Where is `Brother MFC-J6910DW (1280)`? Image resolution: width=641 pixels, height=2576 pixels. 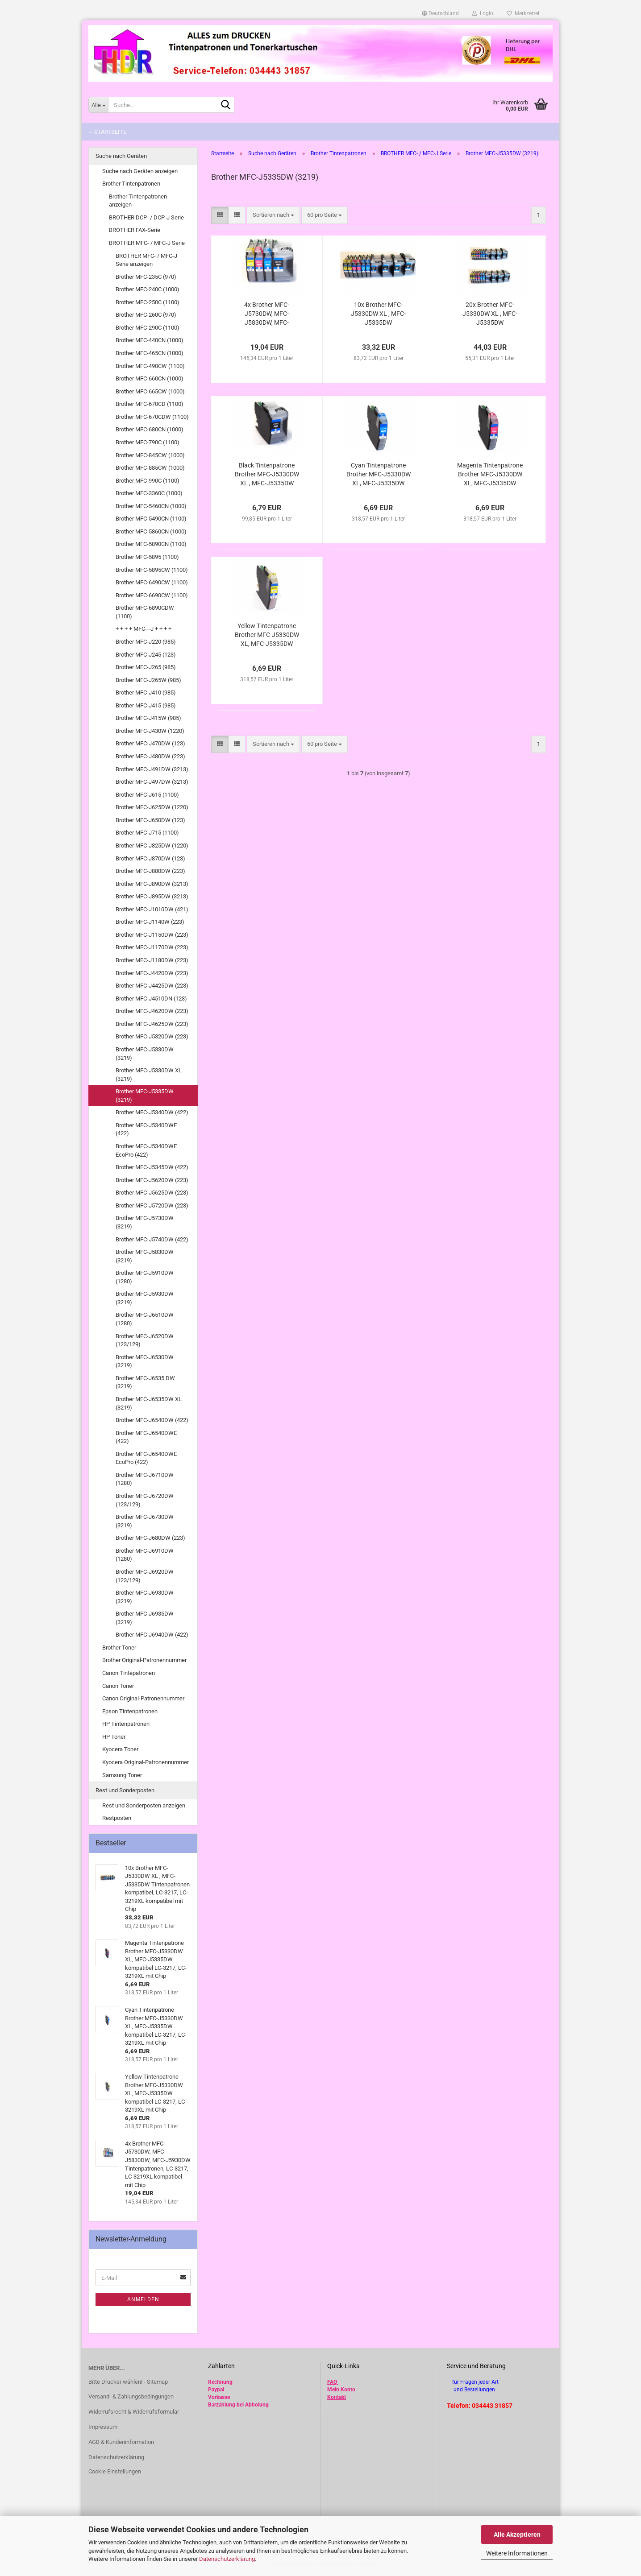 Brother MFC-J6910DW (1280) is located at coordinates (145, 1555).